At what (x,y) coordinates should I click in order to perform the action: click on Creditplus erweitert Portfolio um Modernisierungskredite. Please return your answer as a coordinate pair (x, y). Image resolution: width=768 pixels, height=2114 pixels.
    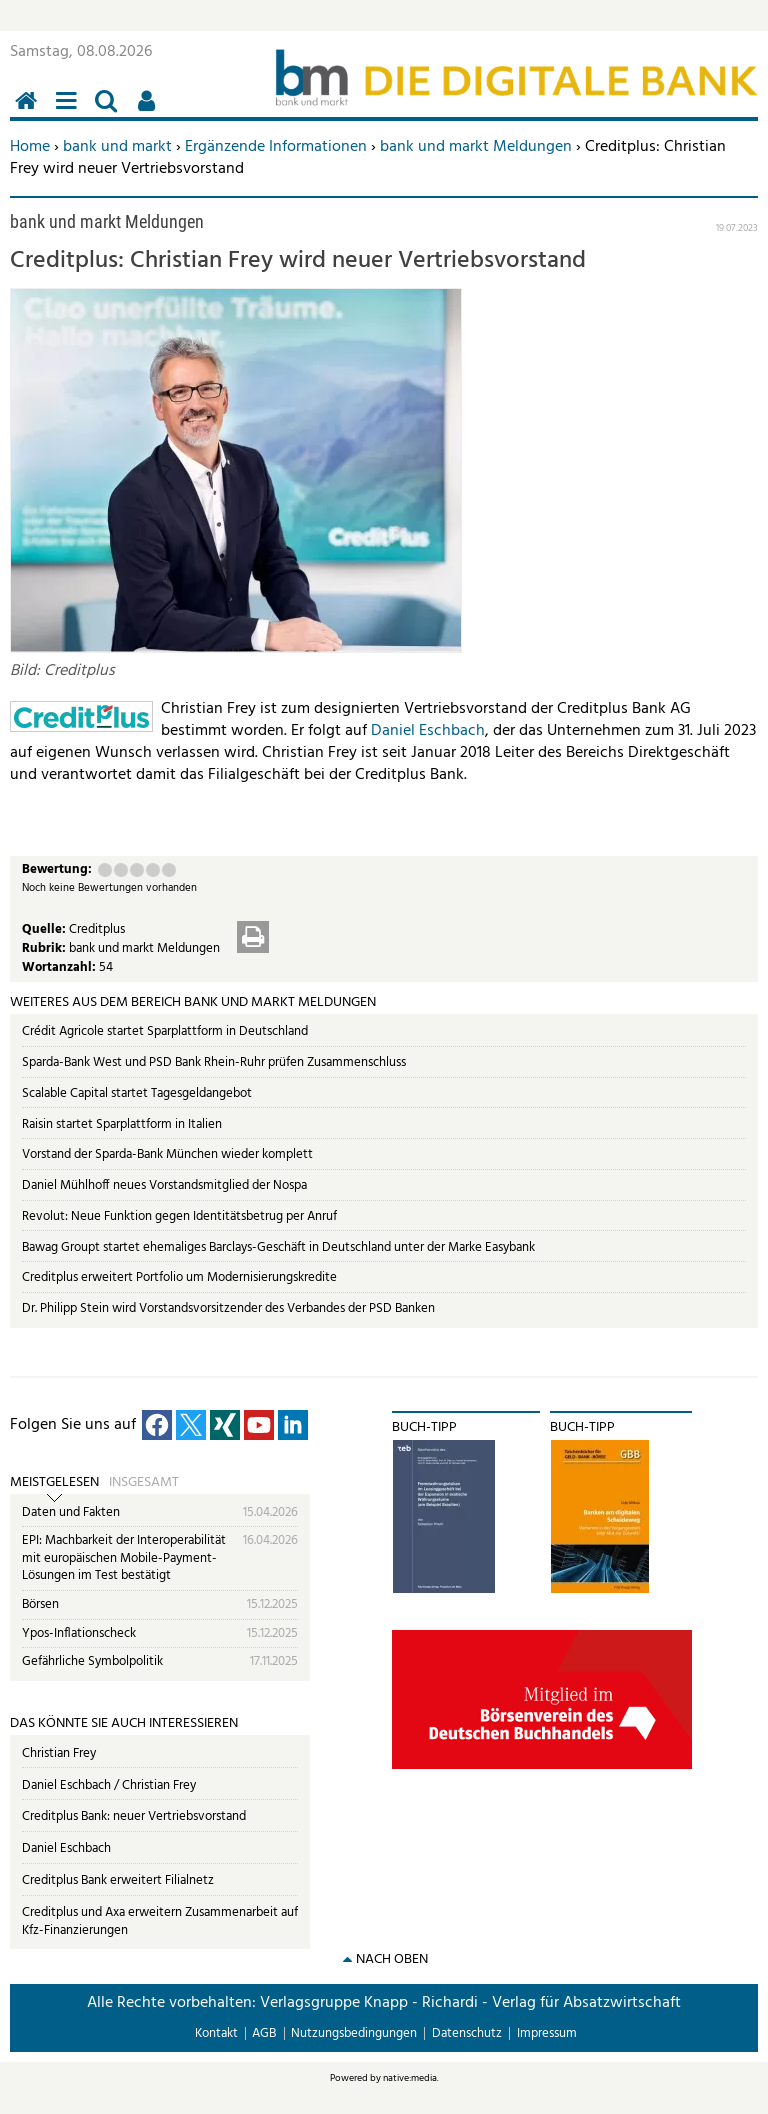
    Looking at the image, I should click on (179, 1277).